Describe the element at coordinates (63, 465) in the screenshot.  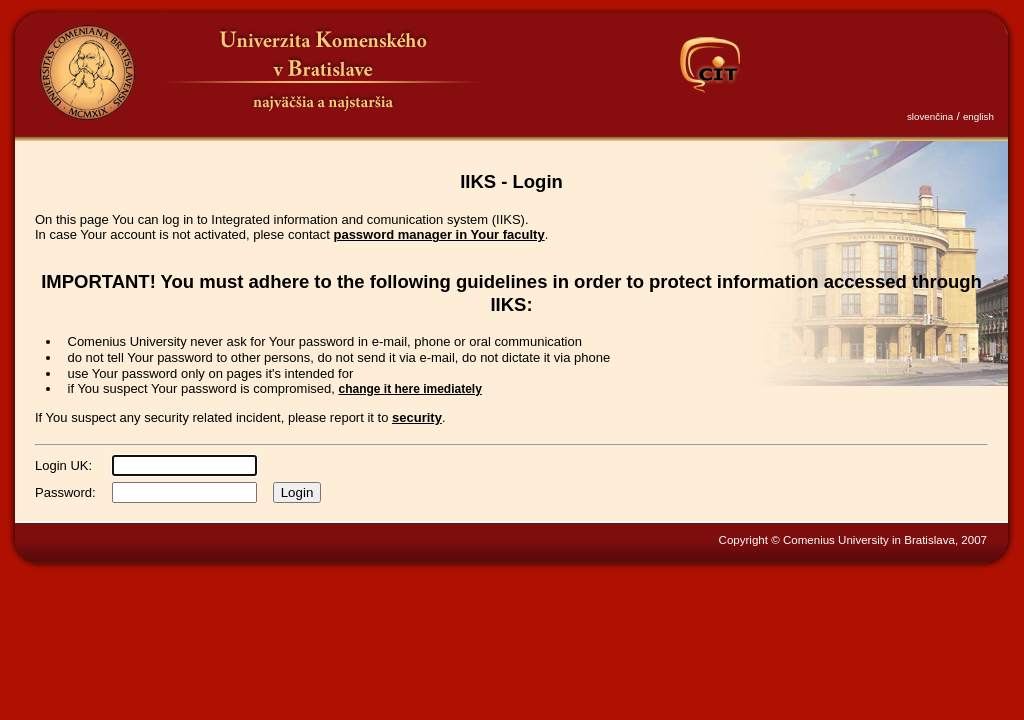
I see `Login UK:` at that location.